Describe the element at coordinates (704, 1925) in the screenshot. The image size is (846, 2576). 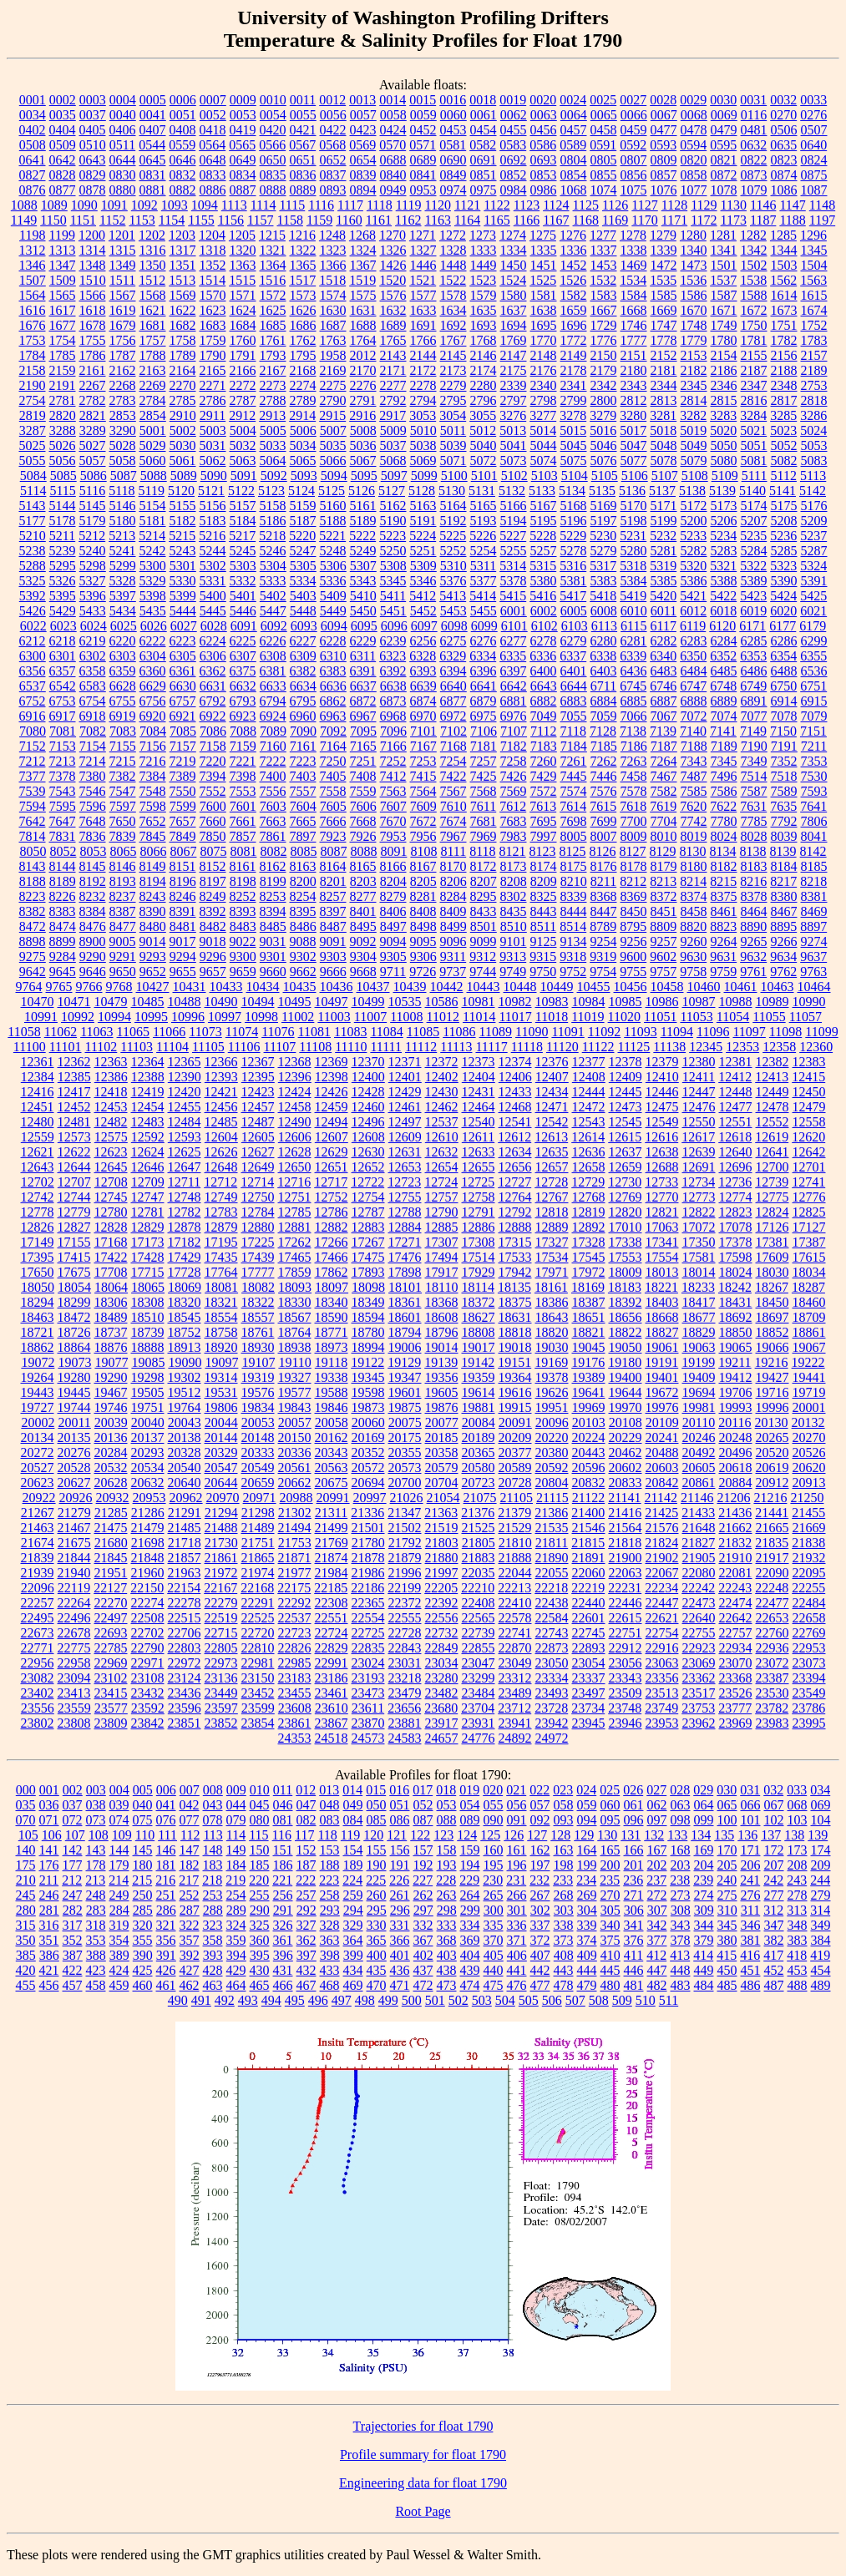
I see `344` at that location.